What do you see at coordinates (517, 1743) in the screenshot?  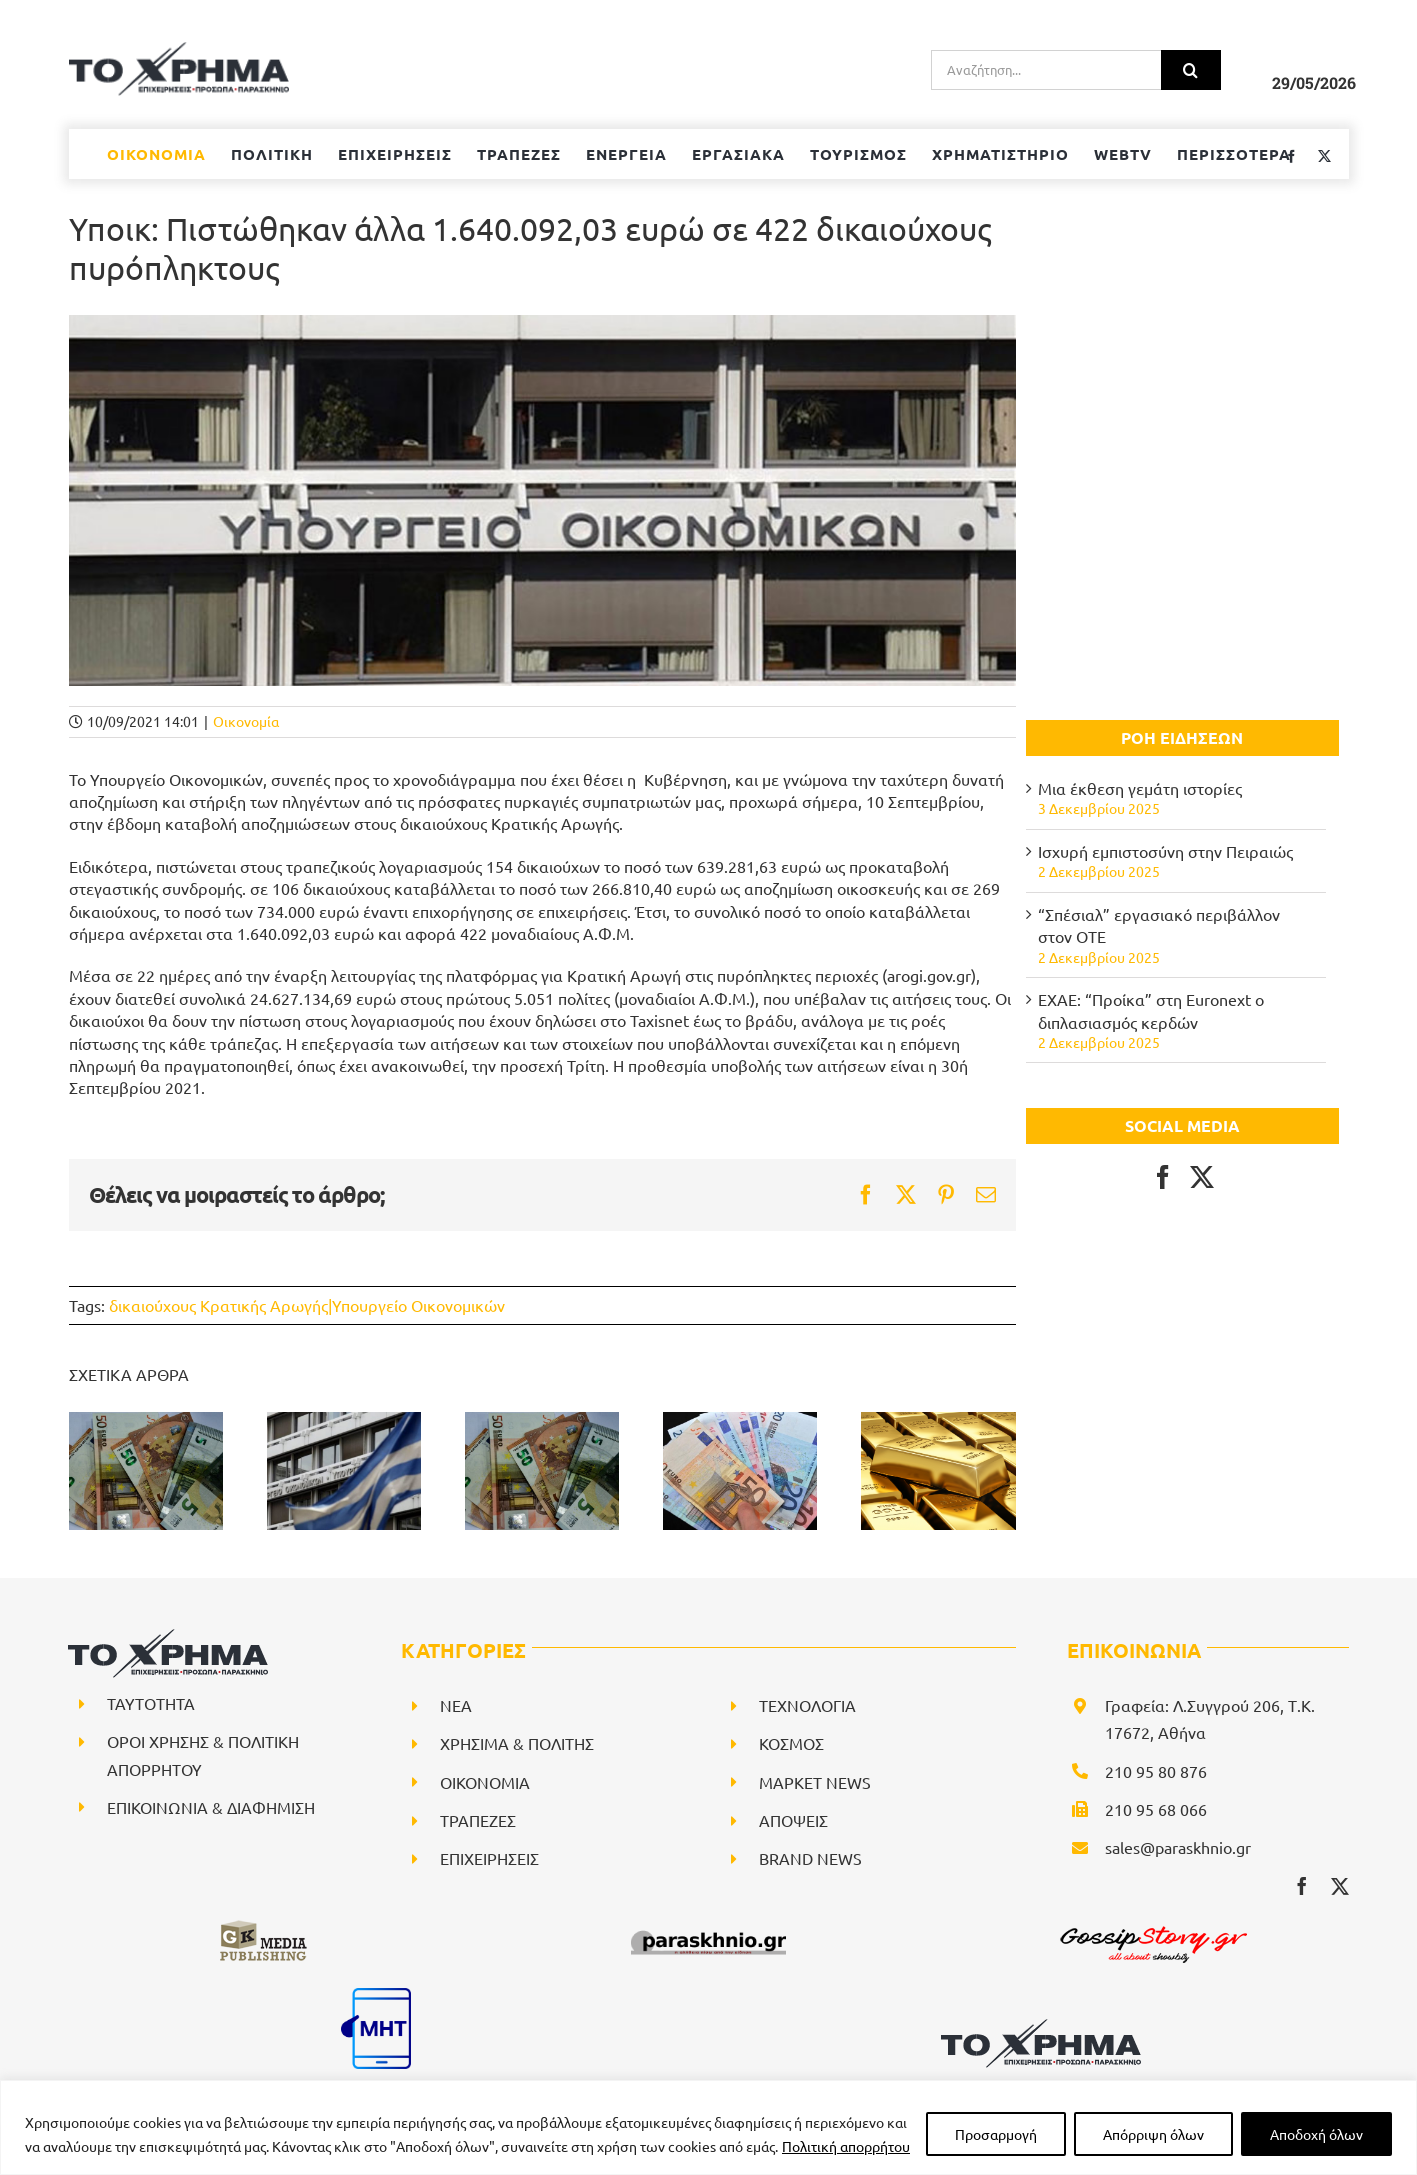 I see `ΧΡΗΣΙΜΑ & ΠΟΛΙΤΗΣ` at bounding box center [517, 1743].